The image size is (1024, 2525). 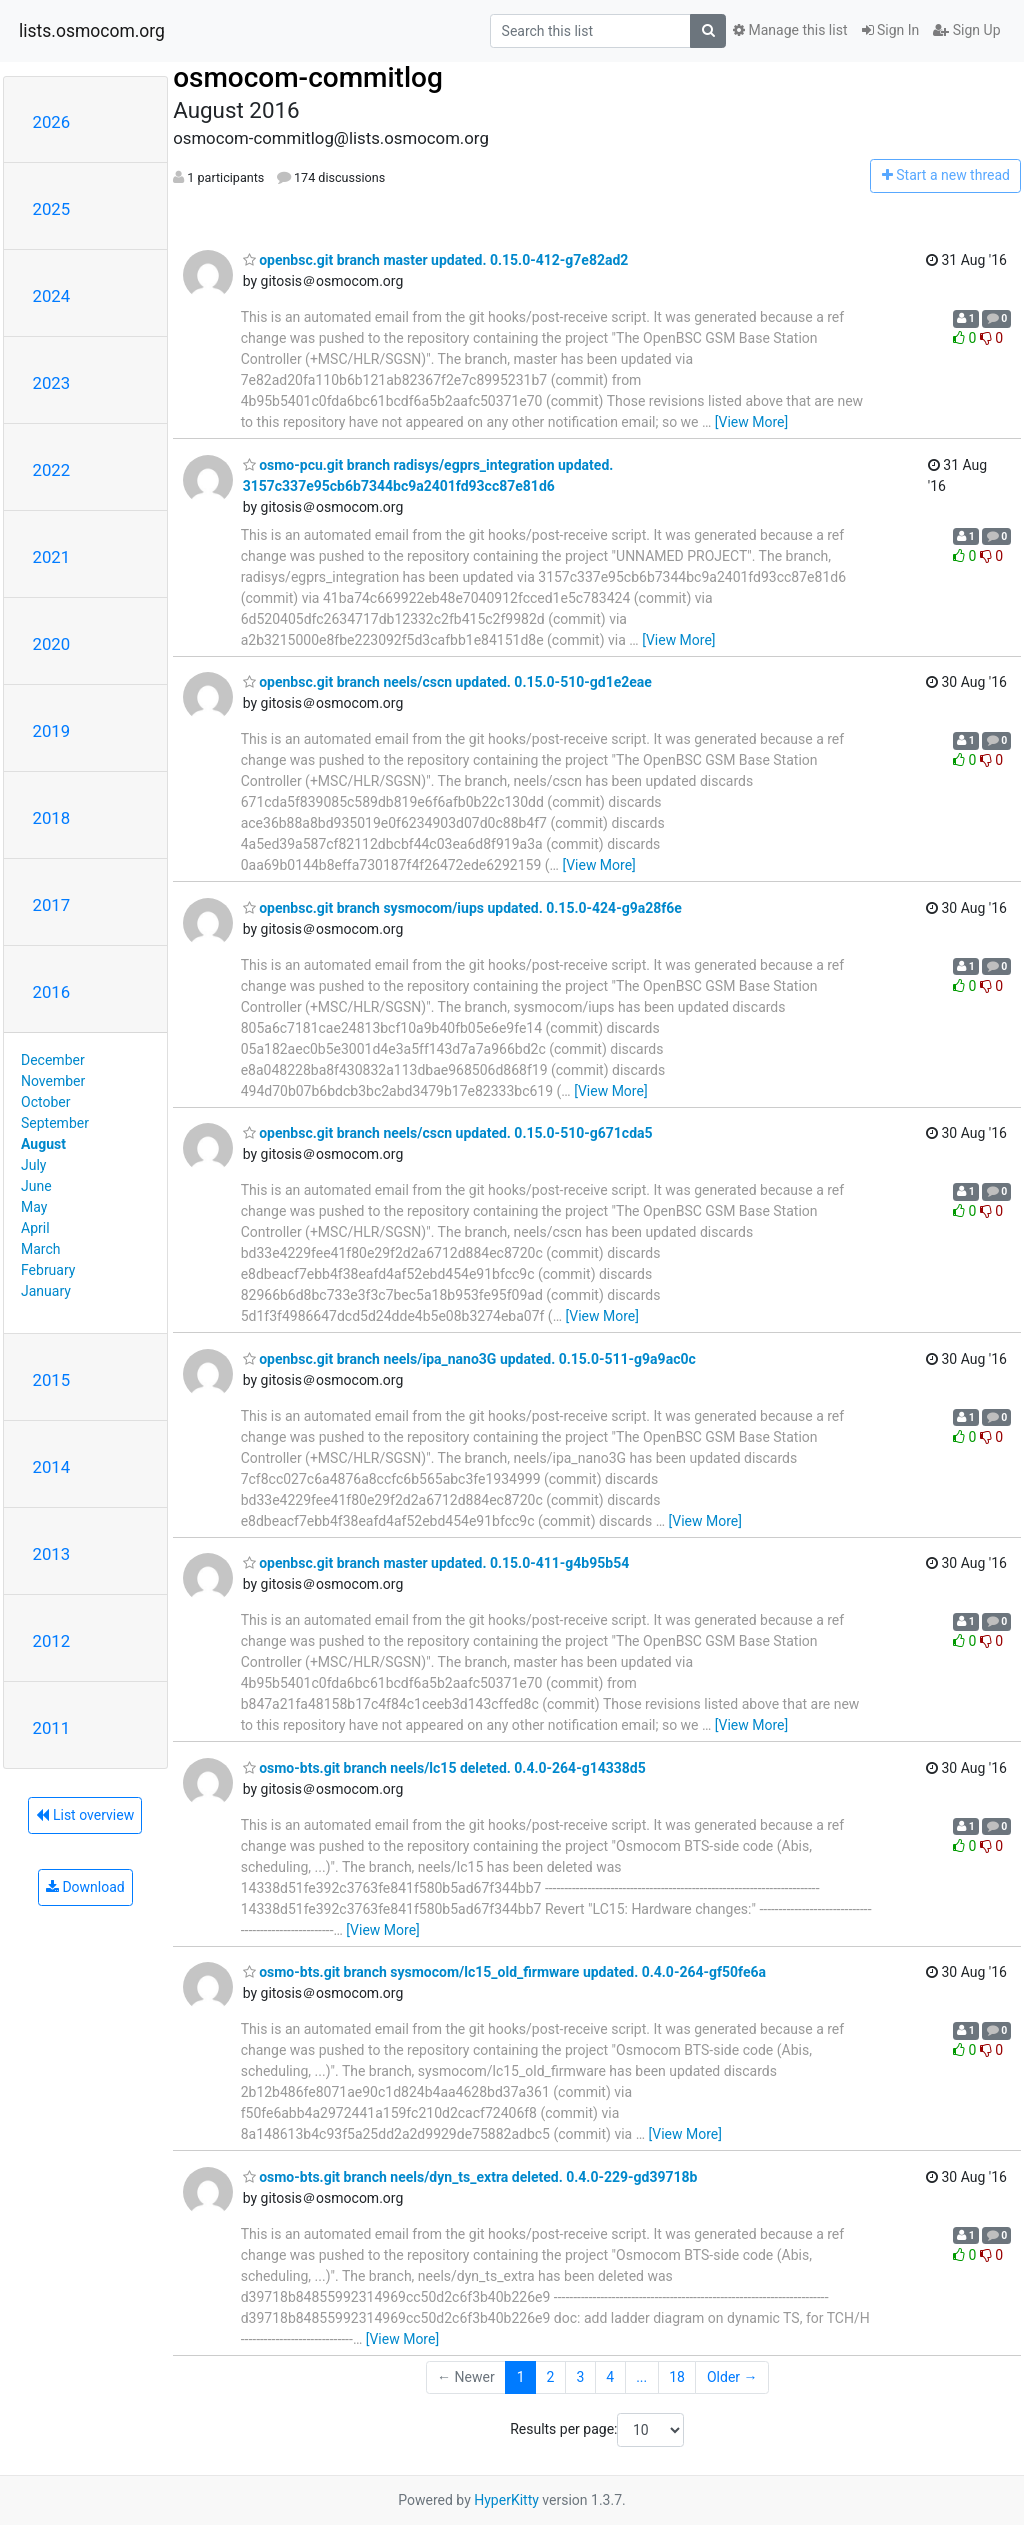 What do you see at coordinates (36, 1186) in the screenshot?
I see `June` at bounding box center [36, 1186].